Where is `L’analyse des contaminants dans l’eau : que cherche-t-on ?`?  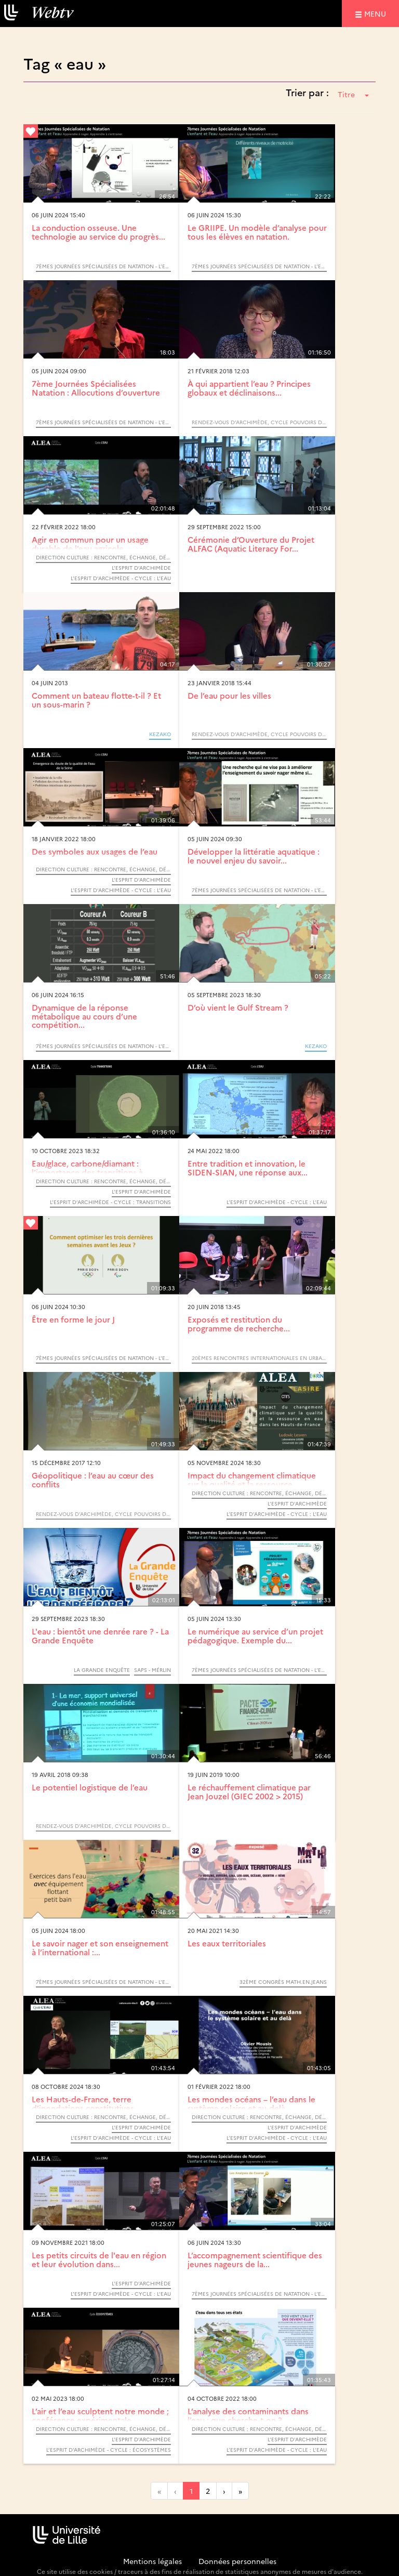
L’analyse des contaminants dans l’eau : que cherche-t-on ? is located at coordinates (248, 2415).